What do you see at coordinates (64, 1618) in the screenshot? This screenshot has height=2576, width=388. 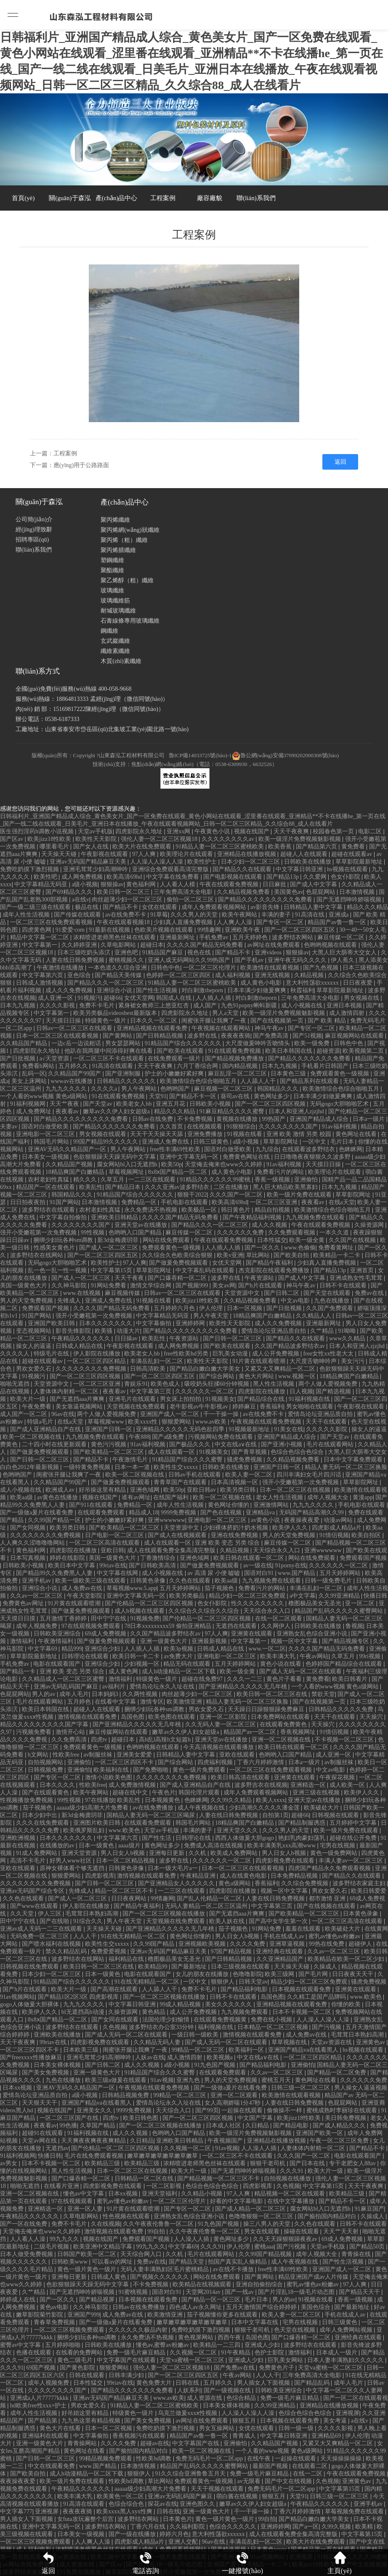 I see `五月激情丁香婷婷` at bounding box center [64, 1618].